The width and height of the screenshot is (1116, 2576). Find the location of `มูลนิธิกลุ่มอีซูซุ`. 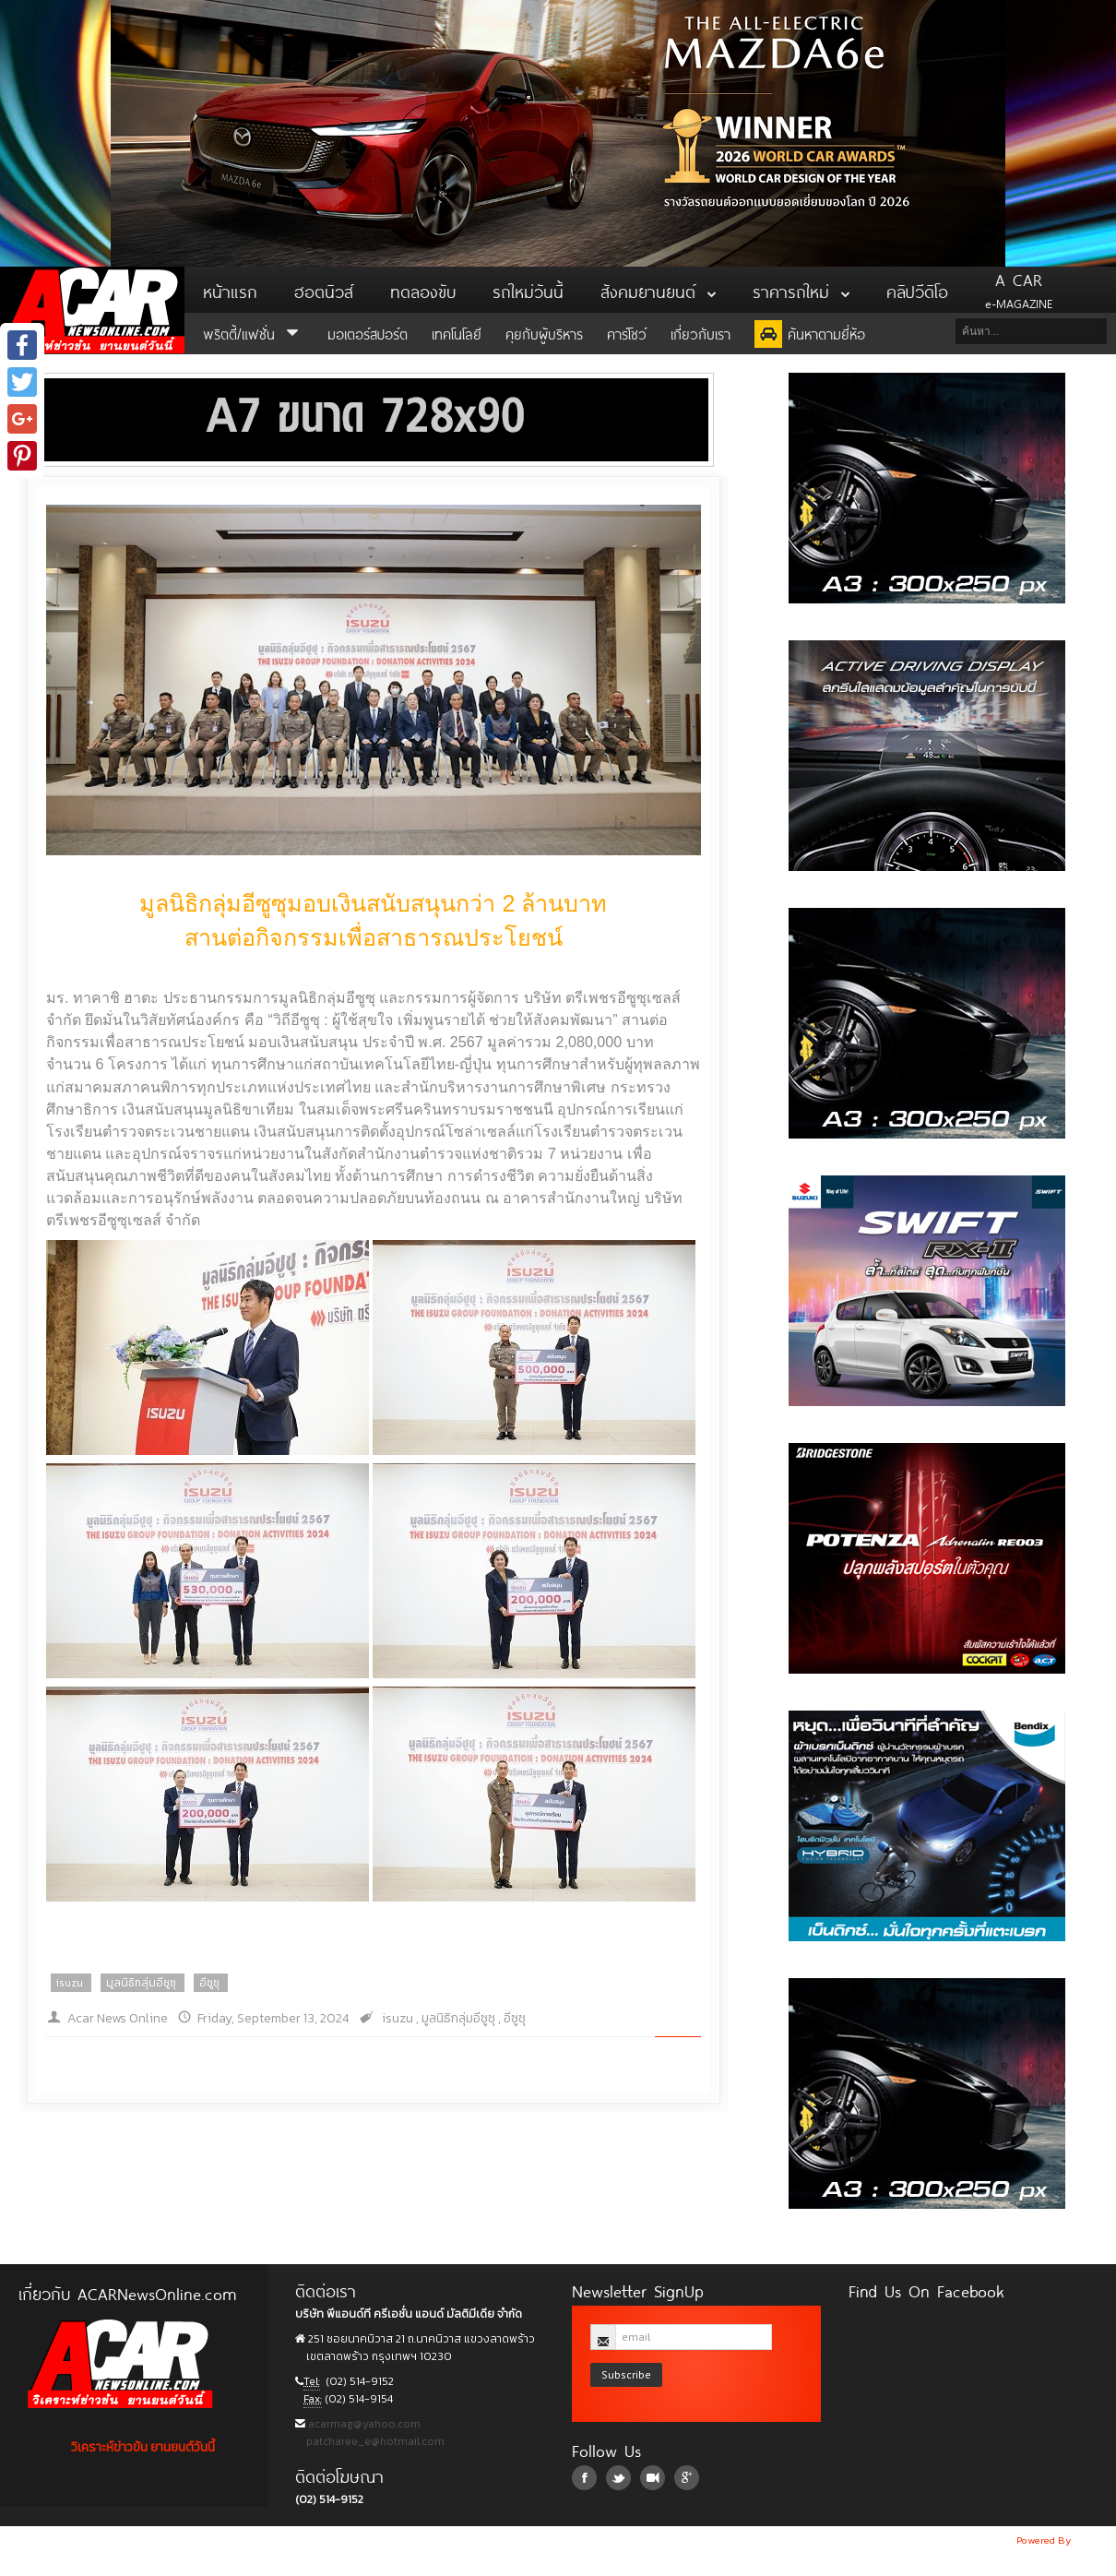

มูลนิธิกลุ่มอีซูซุ is located at coordinates (141, 1982).